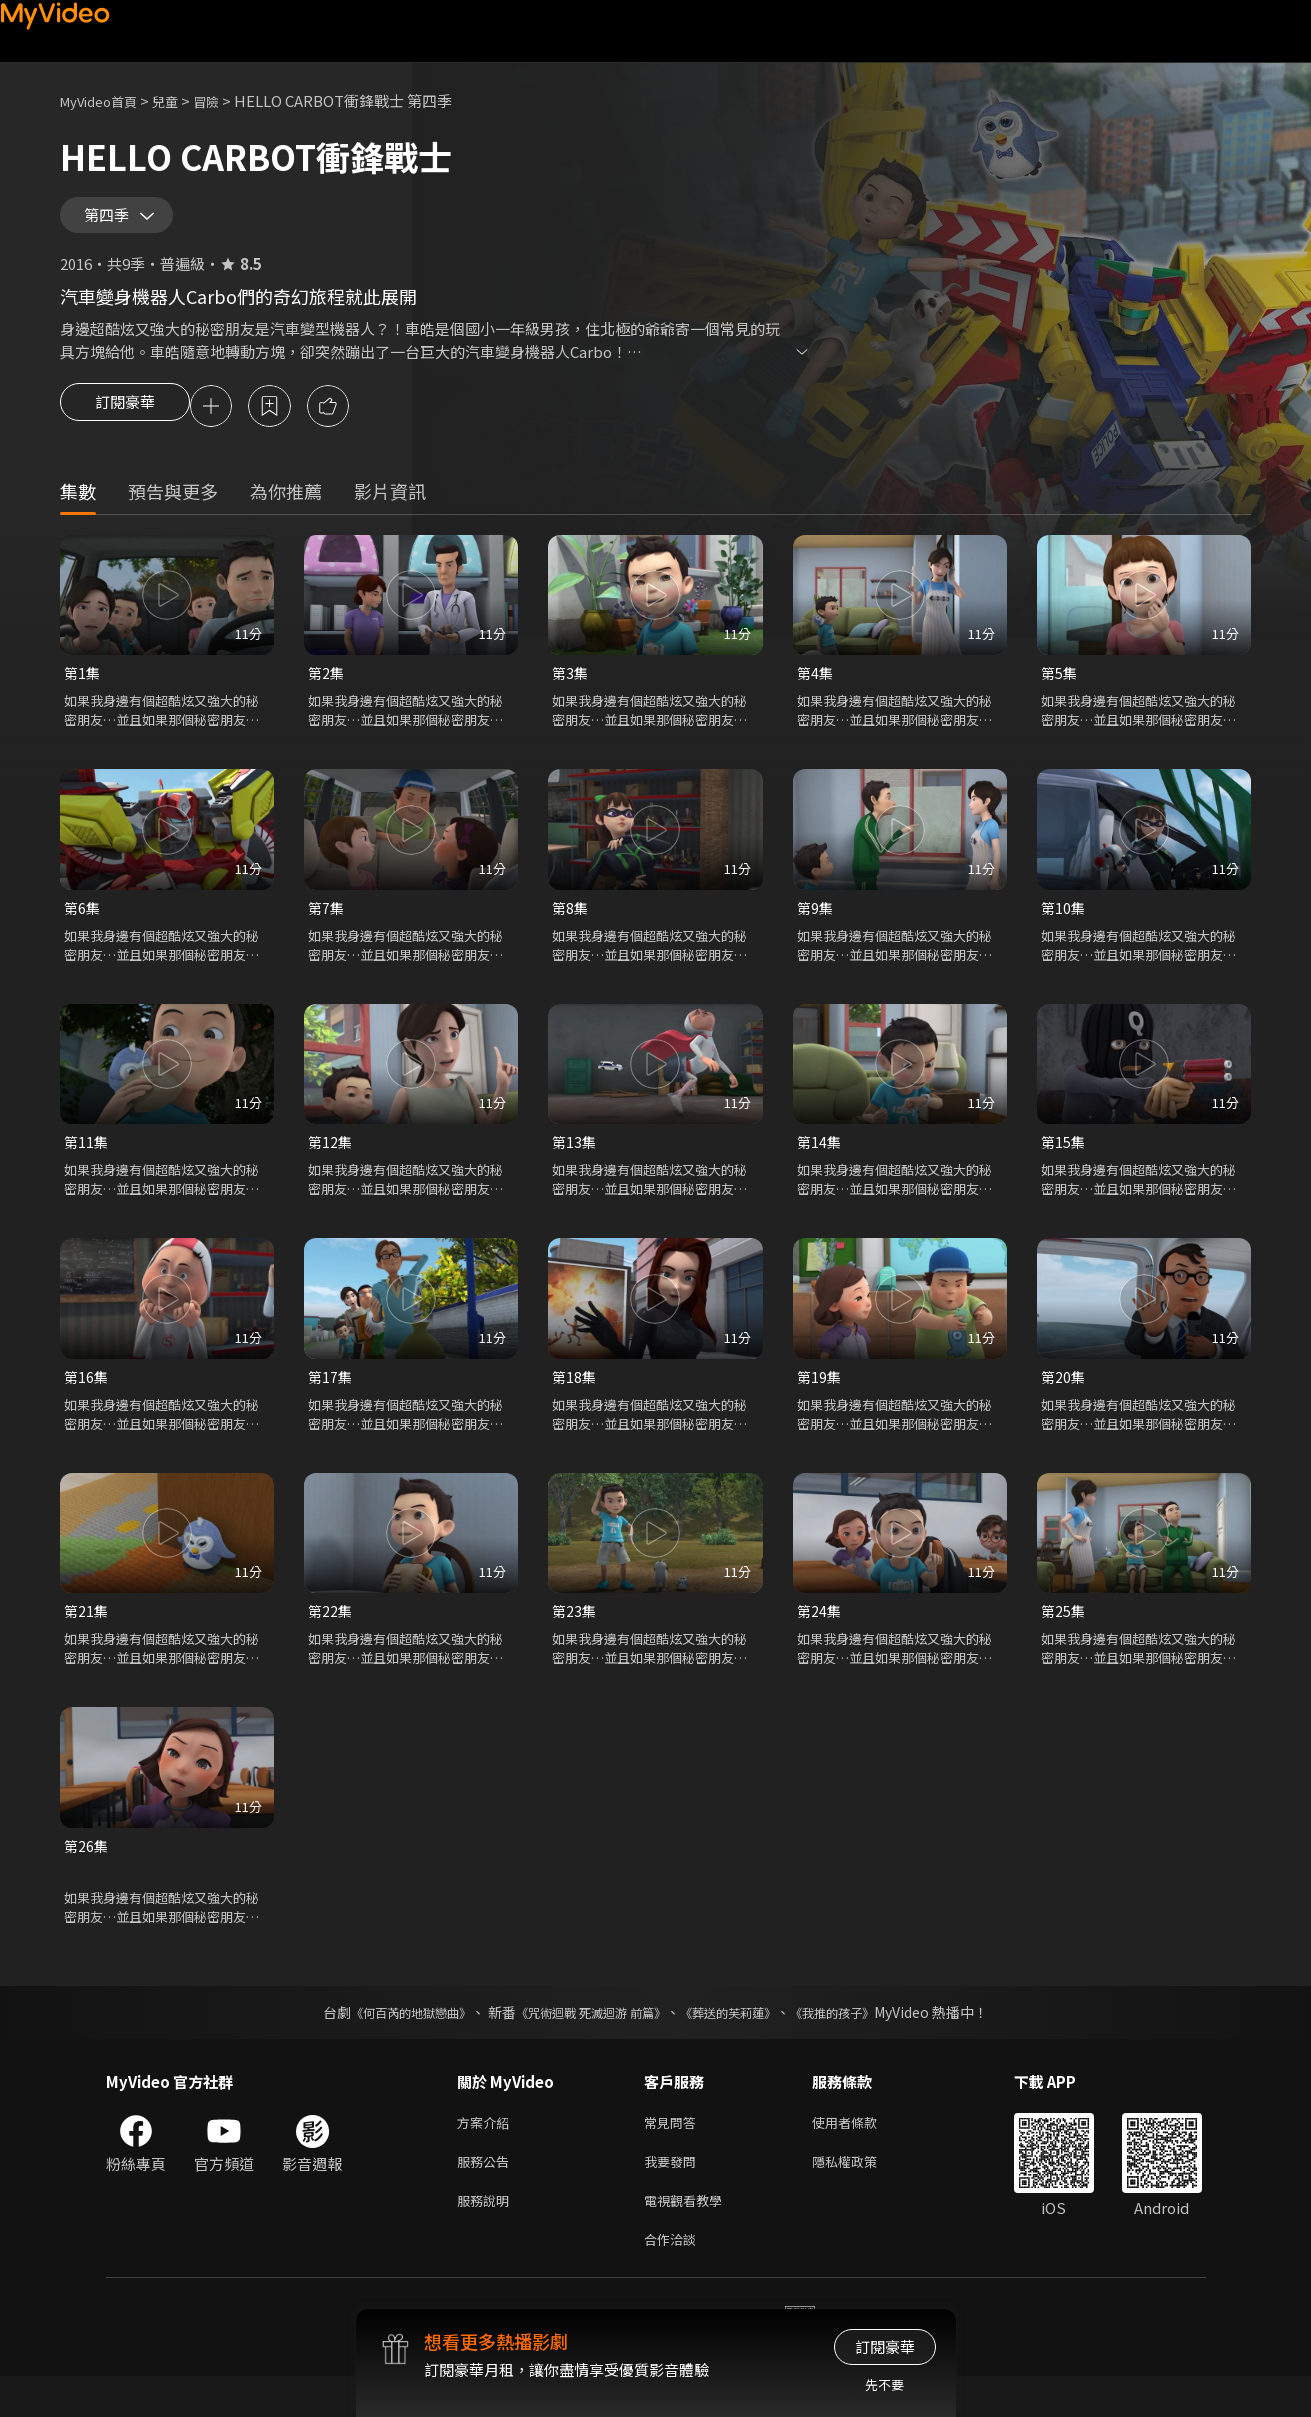 The width and height of the screenshot is (1311, 2417). Describe the element at coordinates (487, 2194) in the screenshot. I see `服務公告` at that location.